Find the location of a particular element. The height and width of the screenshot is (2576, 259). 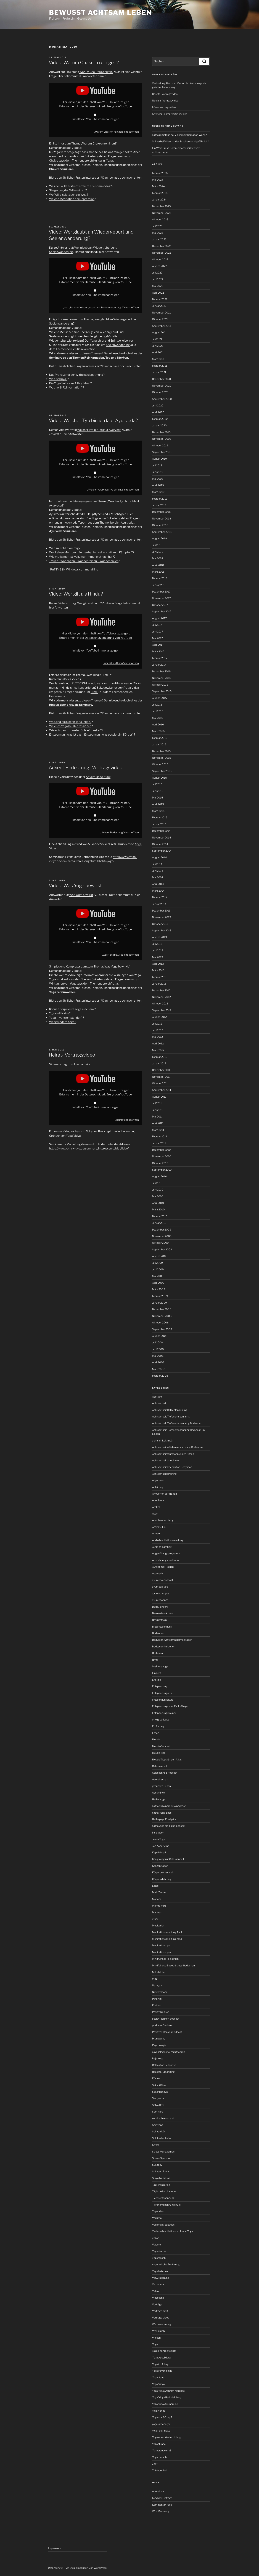

Veganer is located at coordinates (157, 2244).